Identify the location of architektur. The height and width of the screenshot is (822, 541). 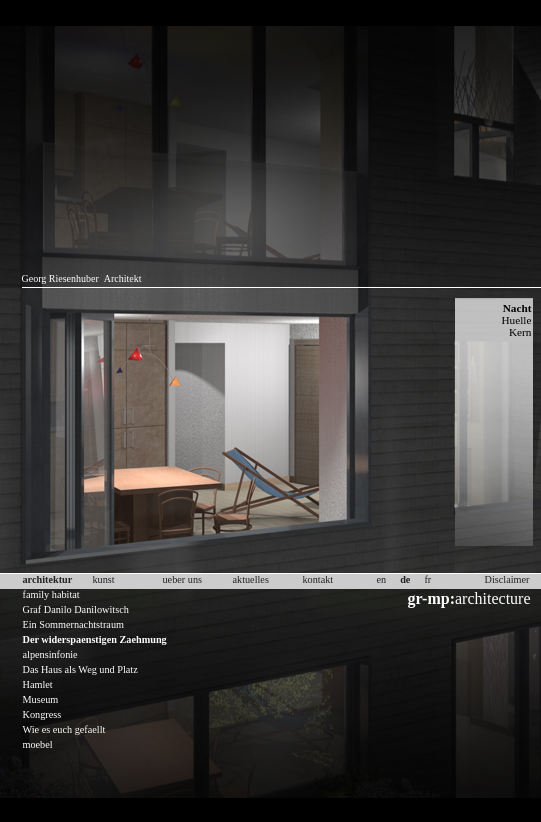
(48, 579).